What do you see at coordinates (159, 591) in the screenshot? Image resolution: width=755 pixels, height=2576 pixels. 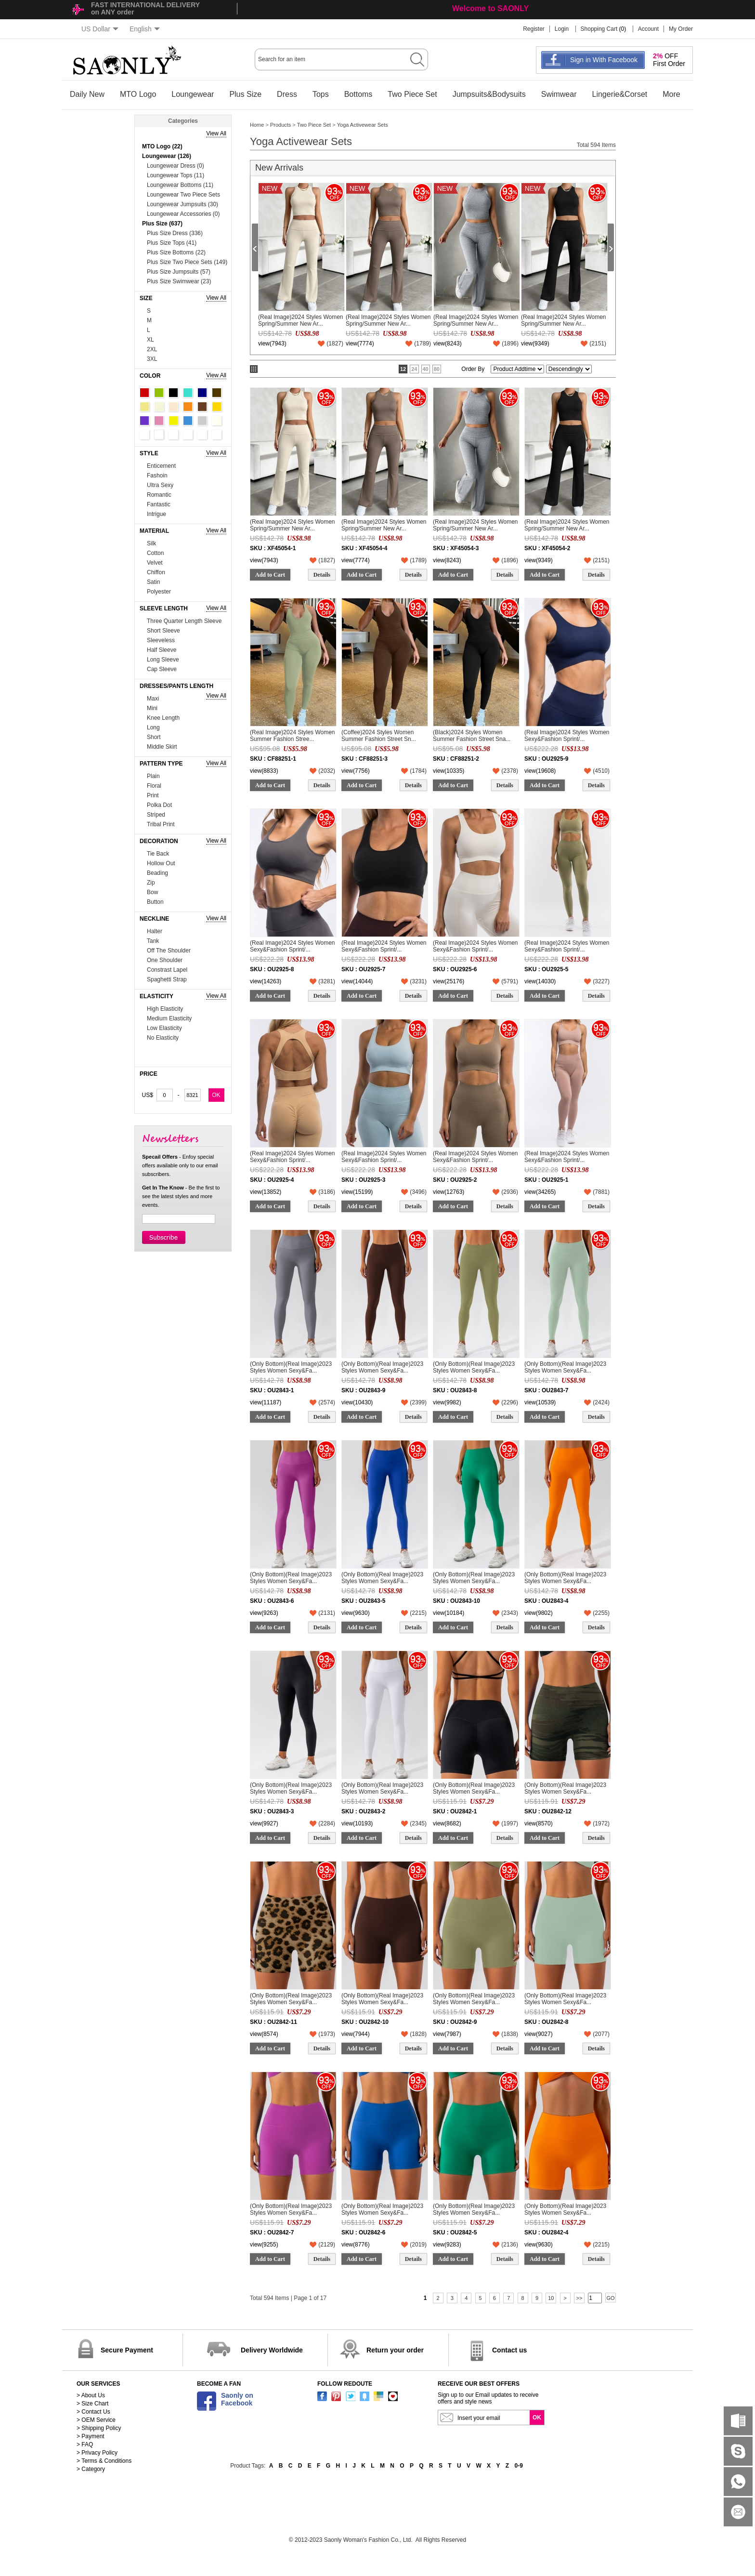 I see `Polyester` at bounding box center [159, 591].